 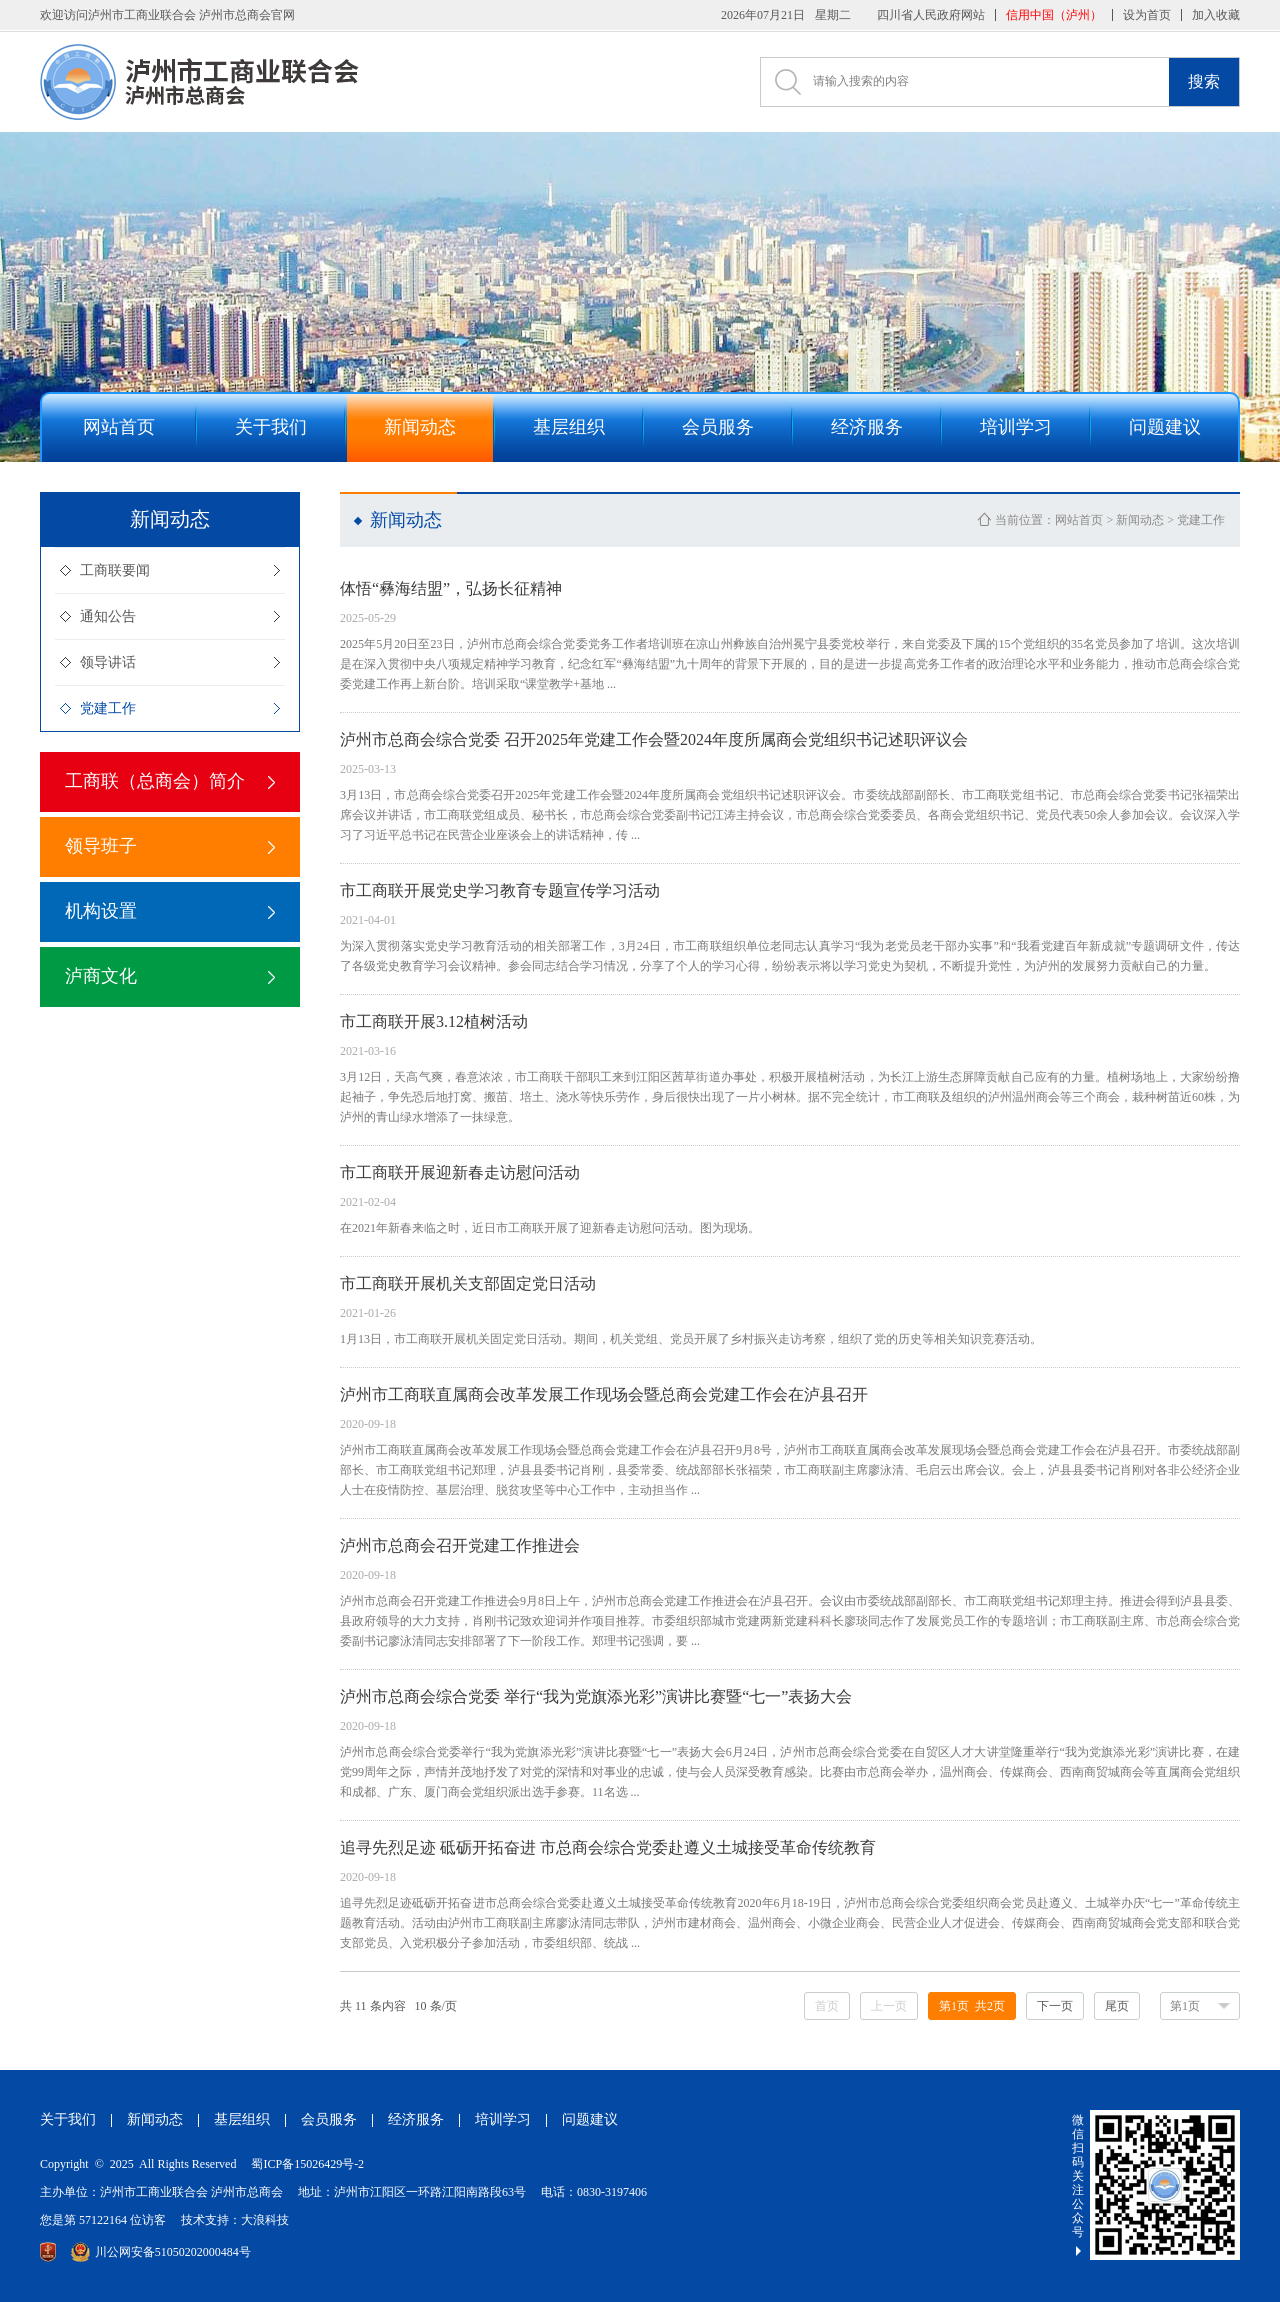 What do you see at coordinates (108, 662) in the screenshot?
I see `领导讲话` at bounding box center [108, 662].